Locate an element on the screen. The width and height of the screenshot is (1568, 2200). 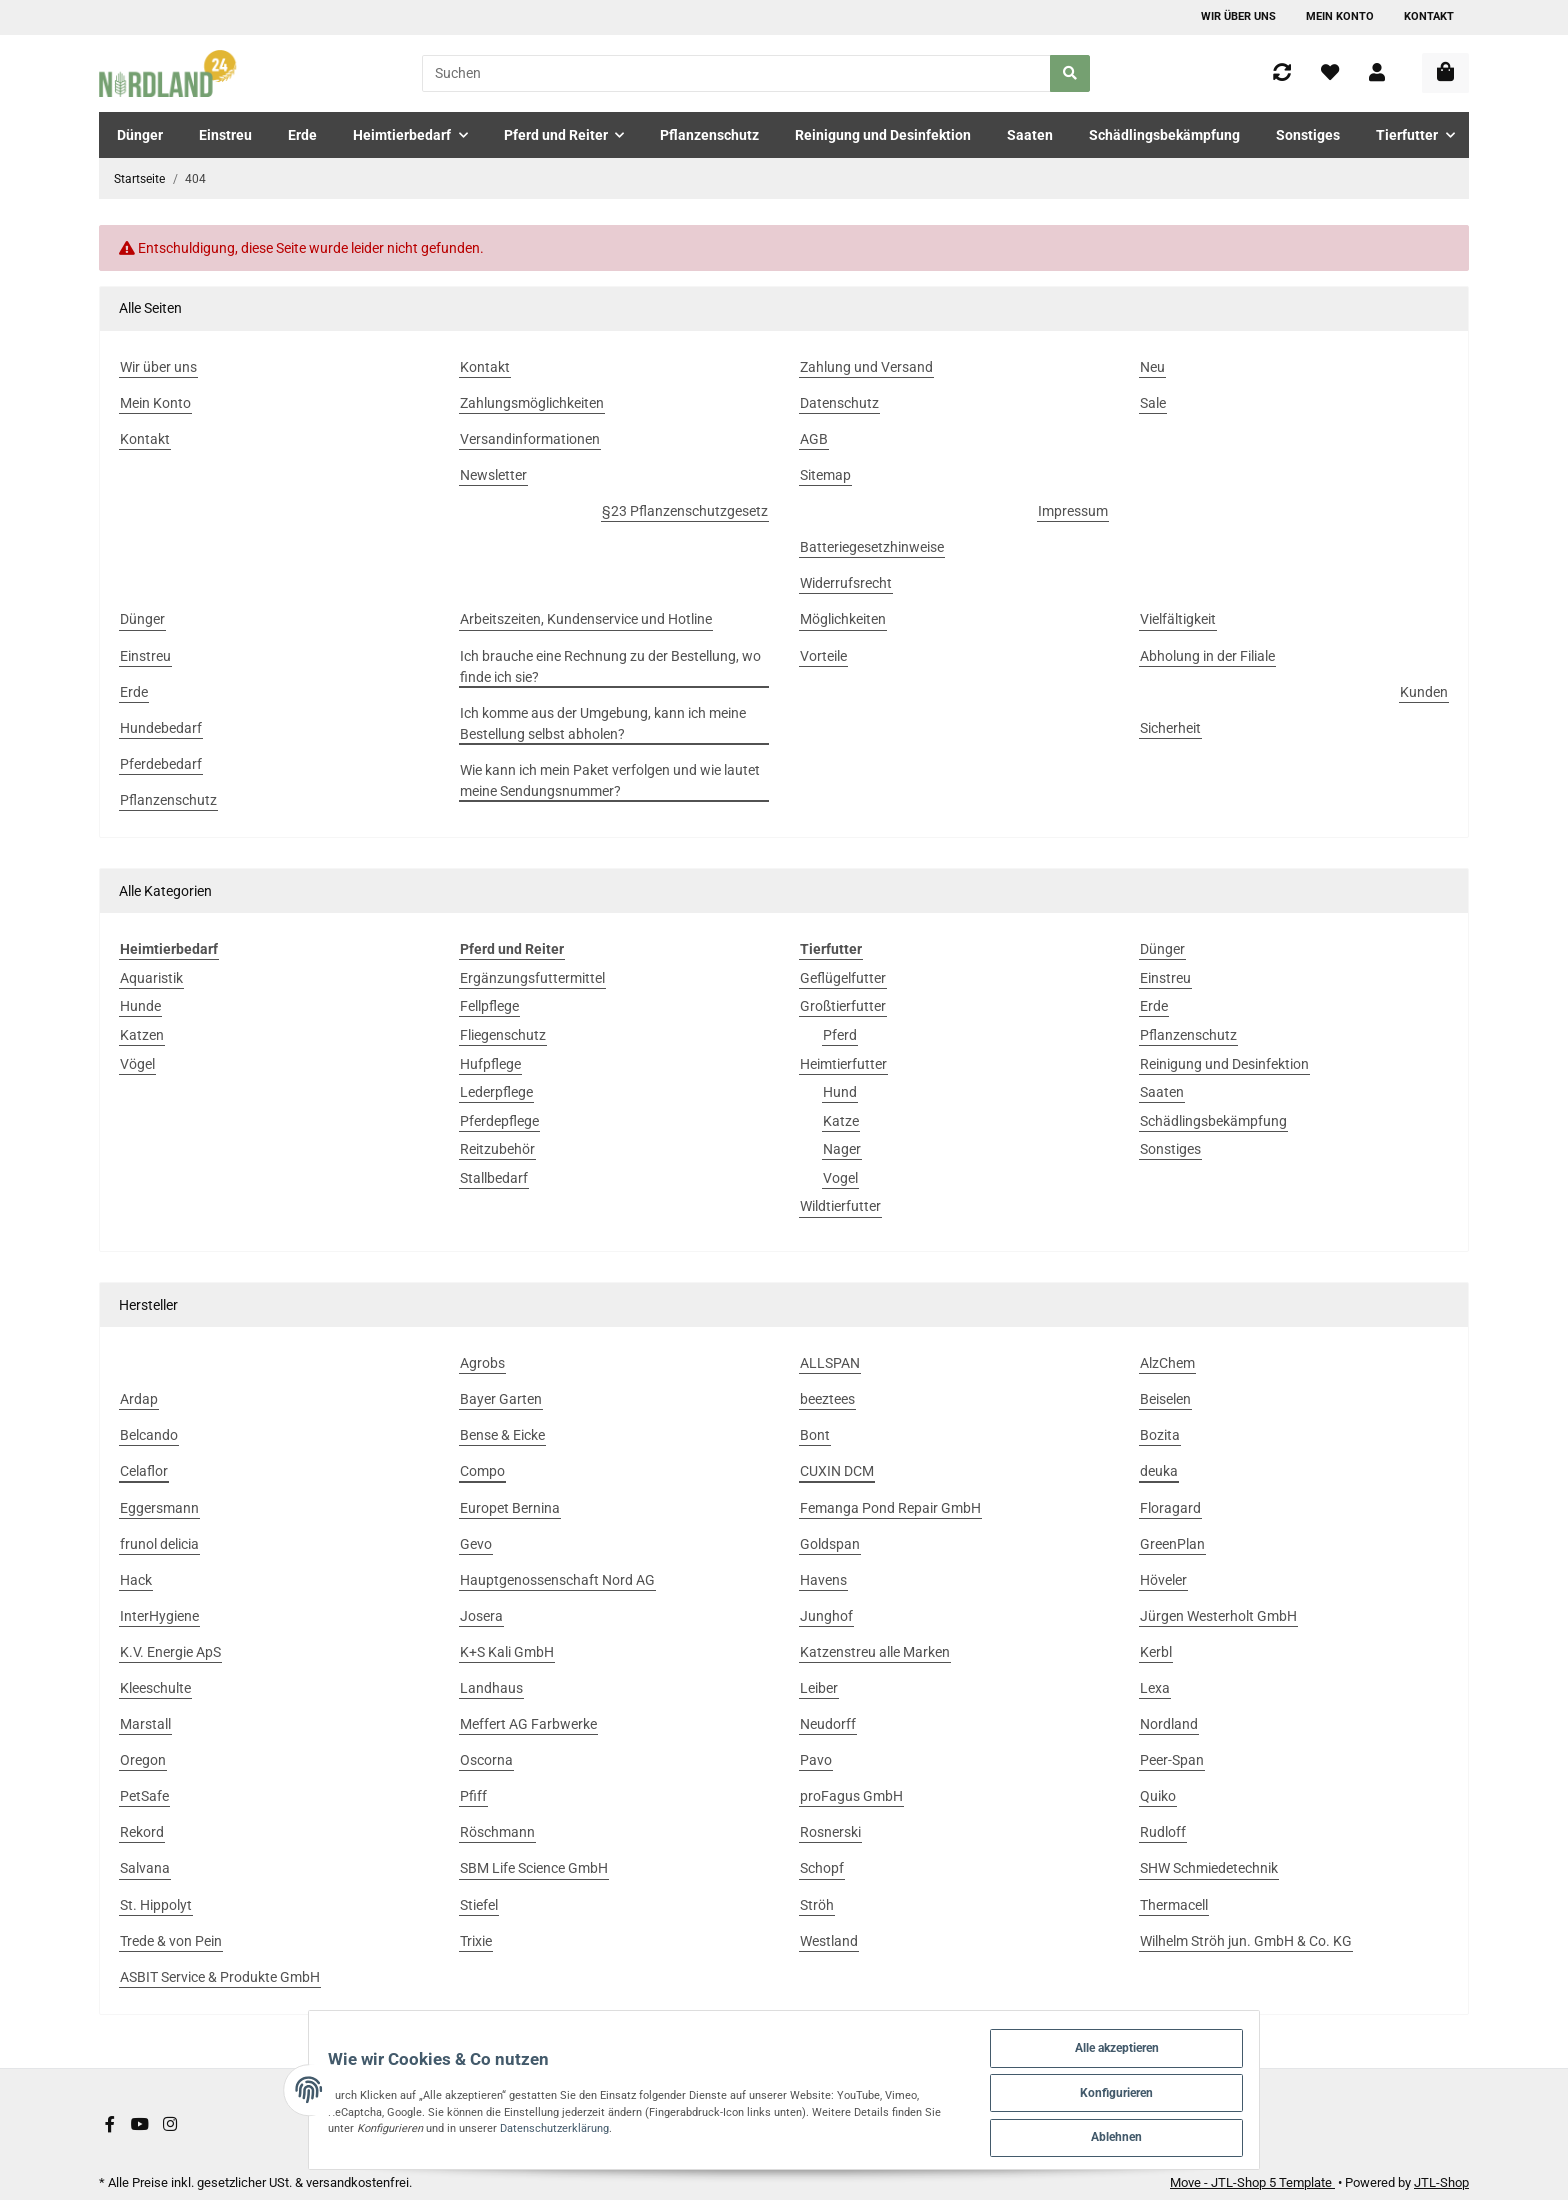
Peer-Span is located at coordinates (1172, 1760).